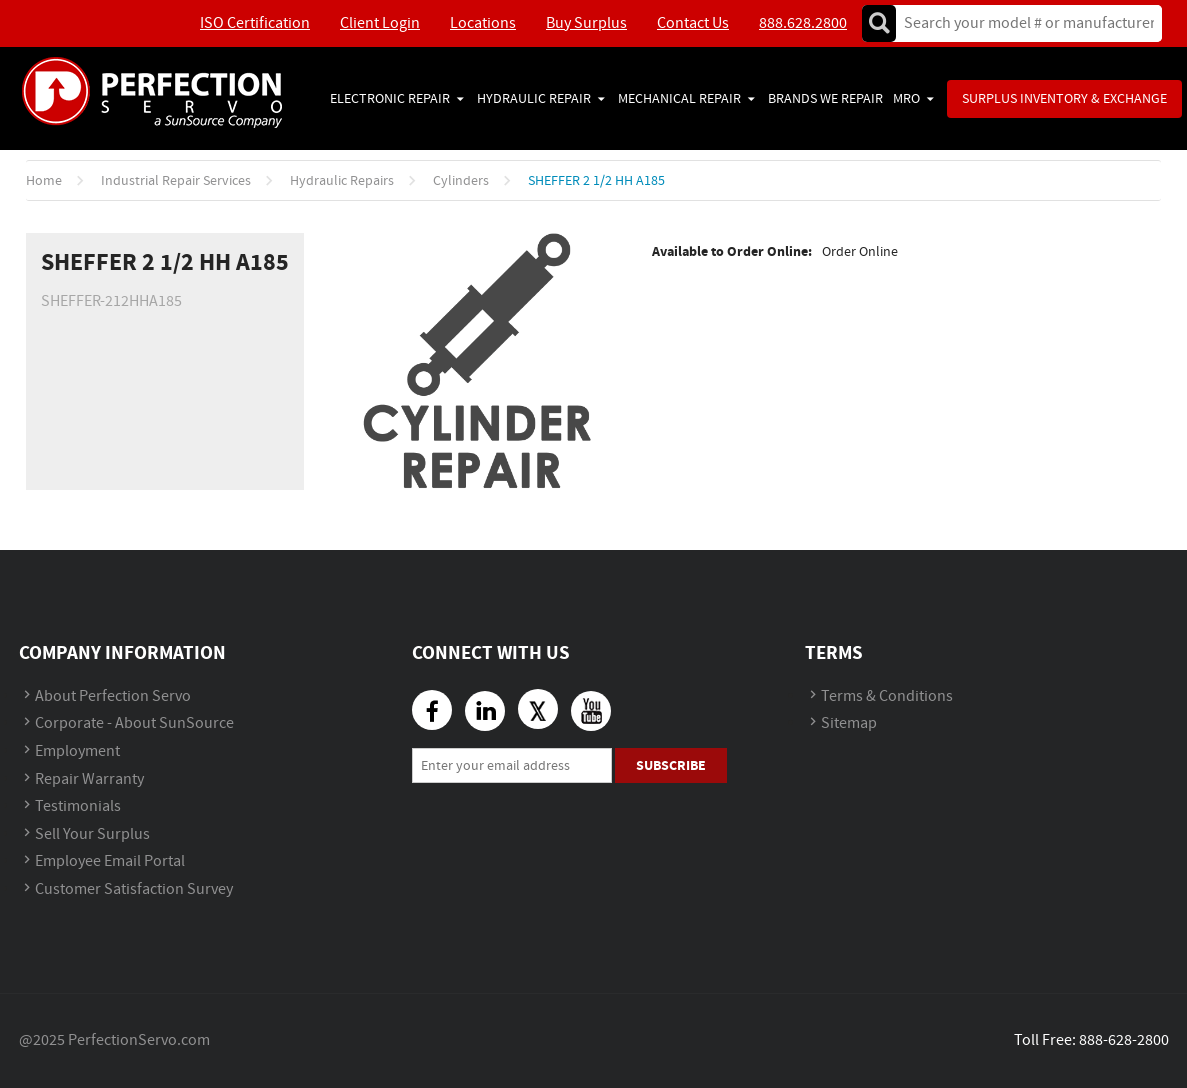 This screenshot has width=1187, height=1088. Describe the element at coordinates (586, 23) in the screenshot. I see `Buy Surplus` at that location.